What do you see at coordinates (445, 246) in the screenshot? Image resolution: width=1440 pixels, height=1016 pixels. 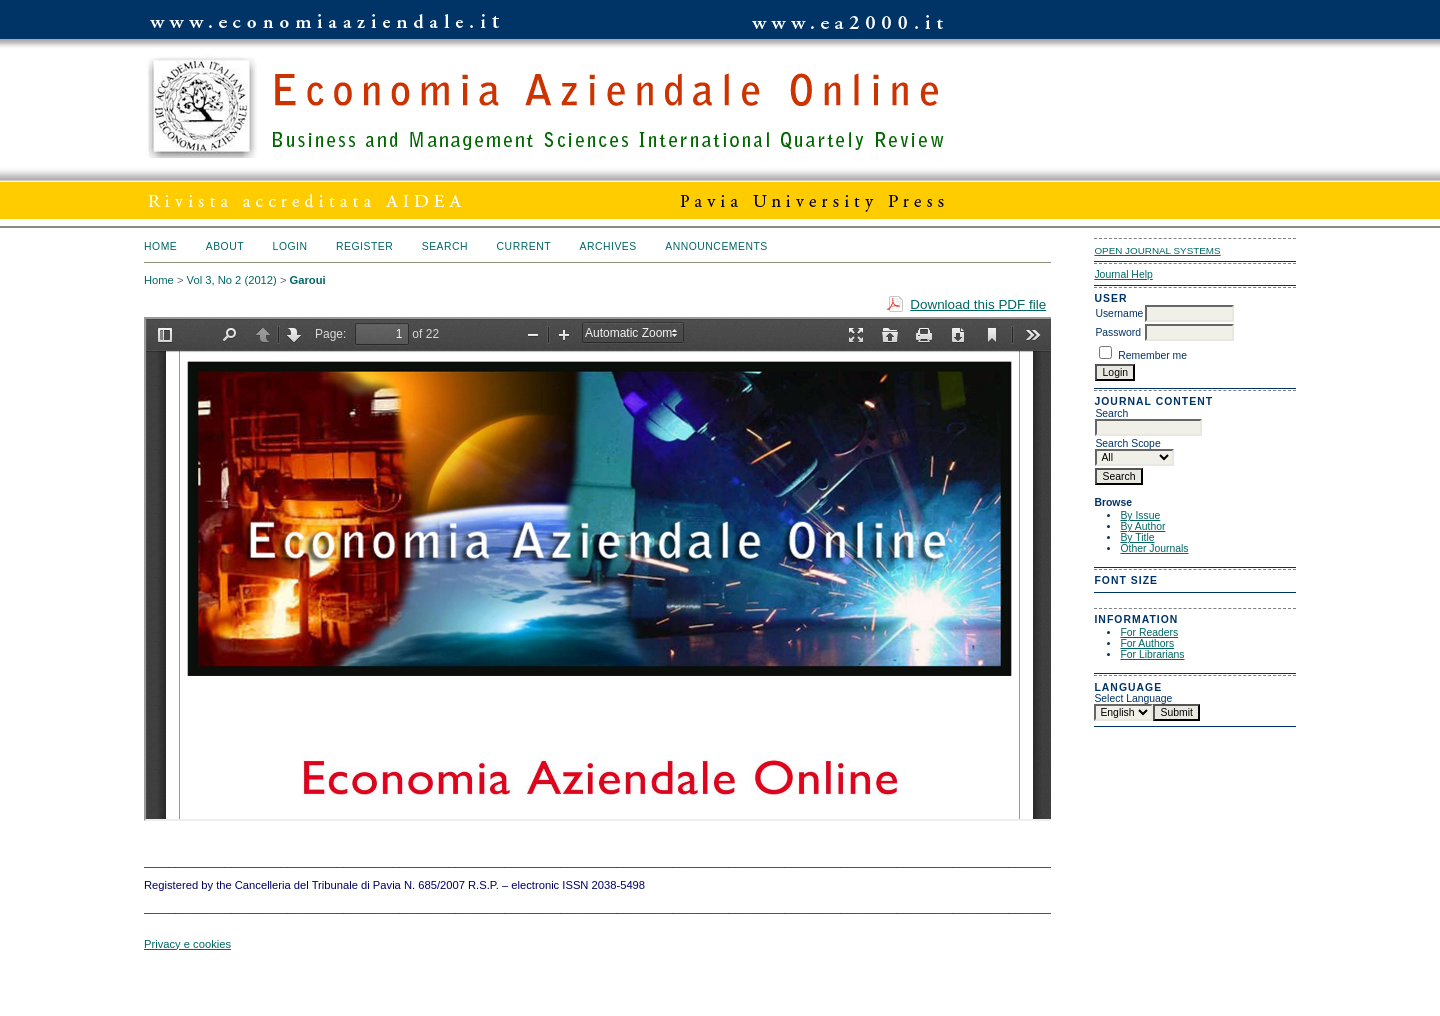 I see `Search` at bounding box center [445, 246].